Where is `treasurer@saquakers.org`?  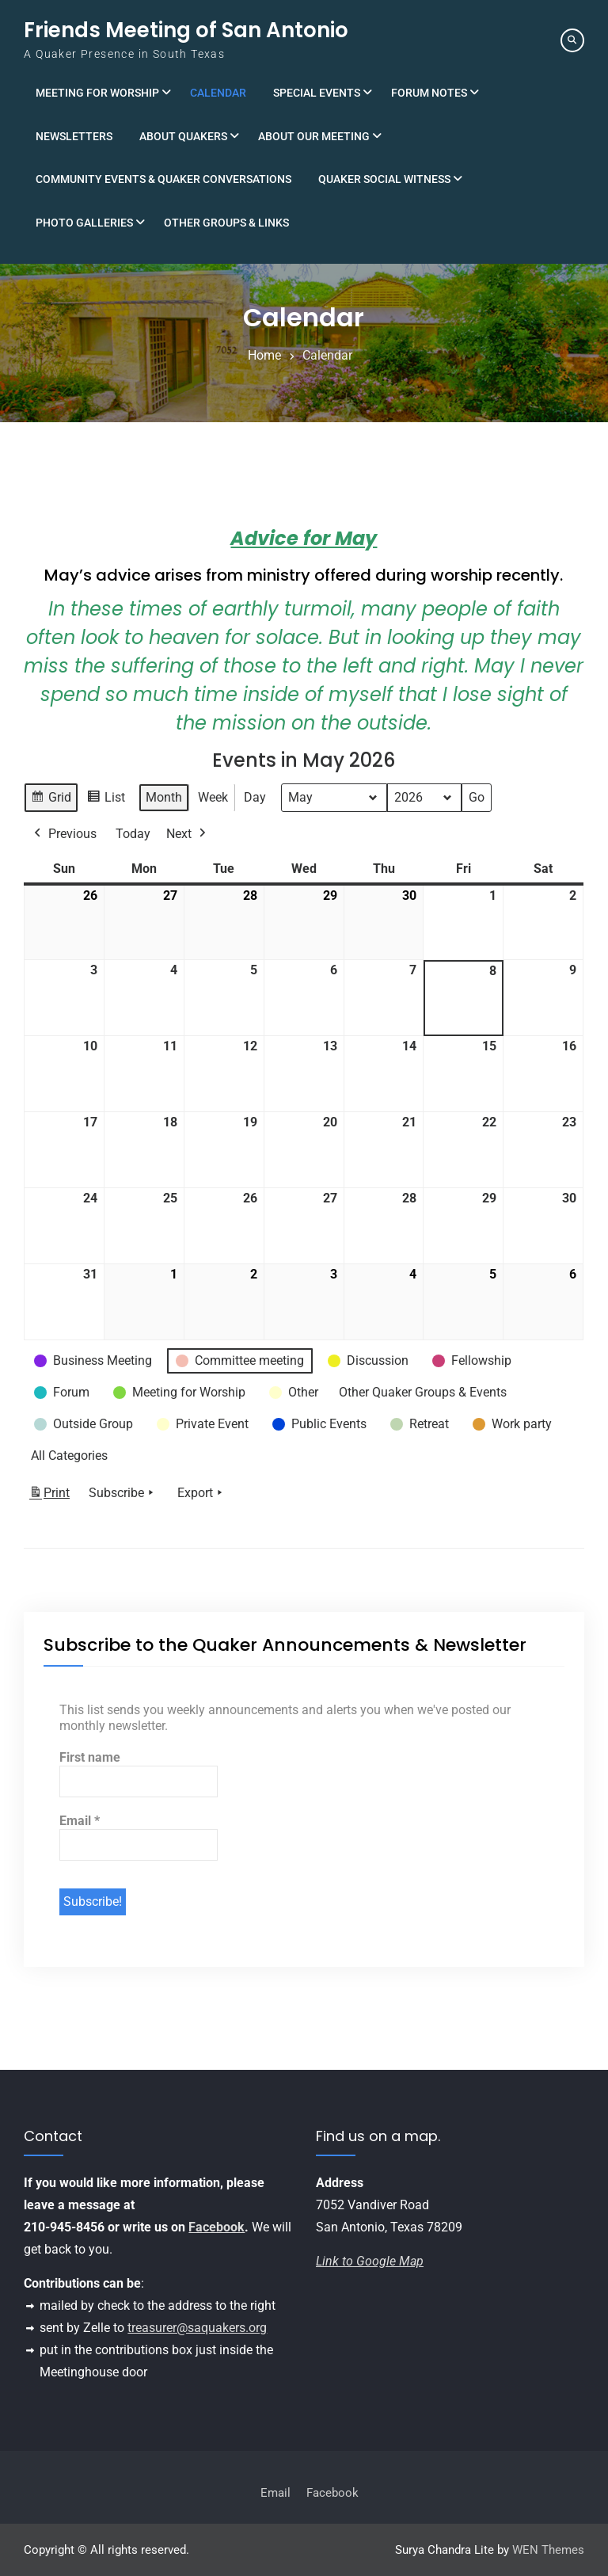
treasurer@saquakers.org is located at coordinates (197, 2327).